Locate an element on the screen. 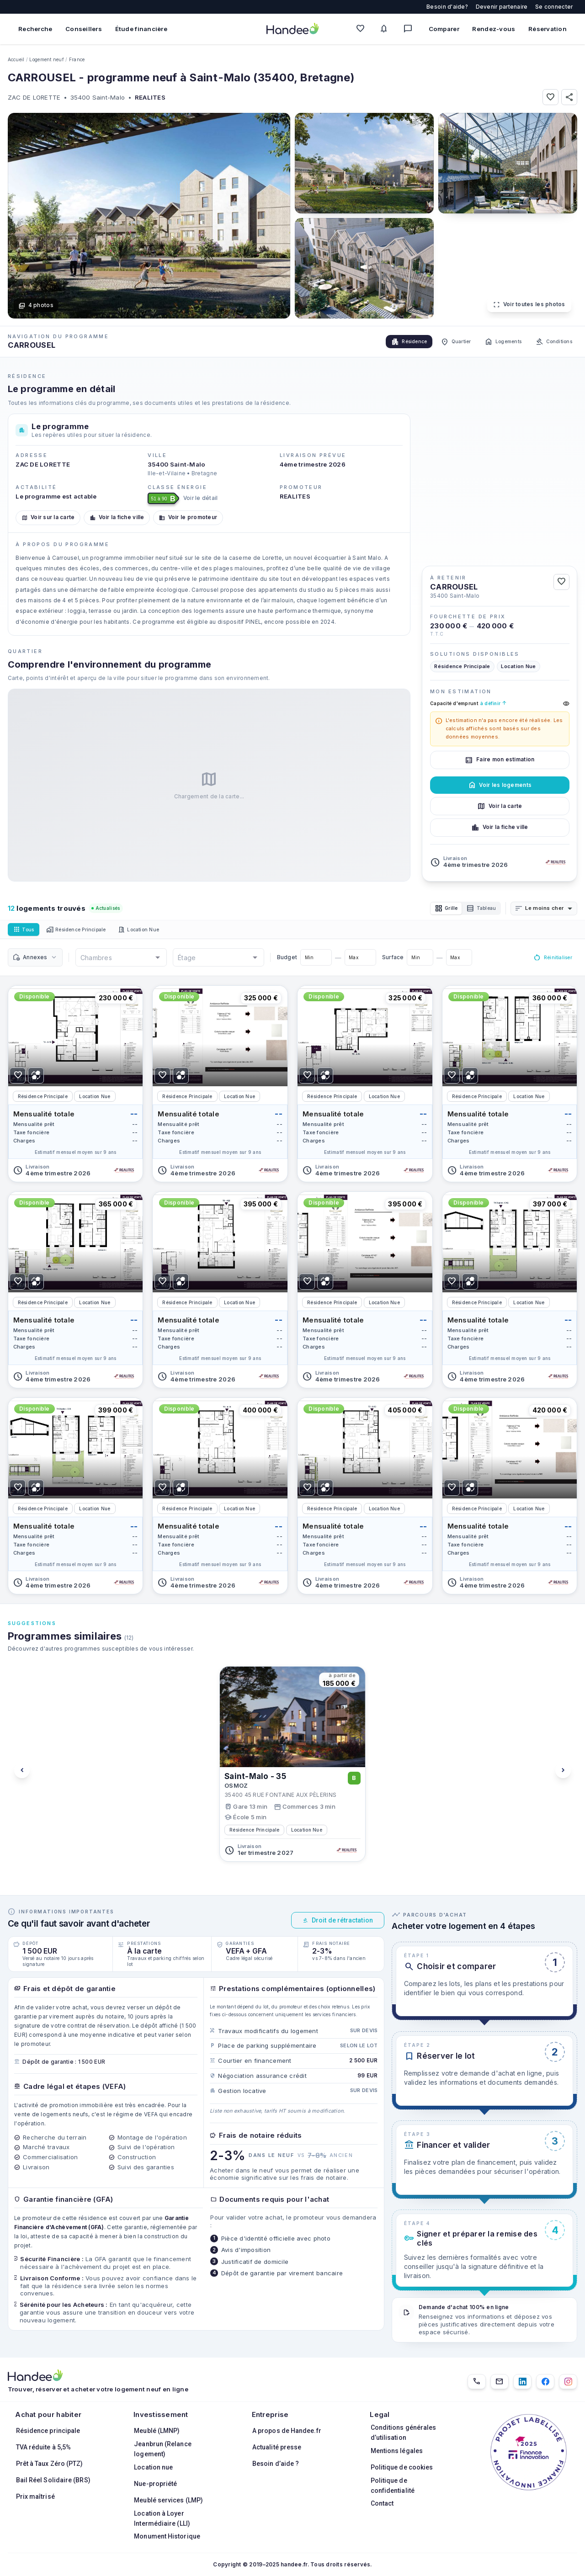 Image resolution: width=585 pixels, height=2576 pixels. [Mes favoris] is located at coordinates (362, 29).